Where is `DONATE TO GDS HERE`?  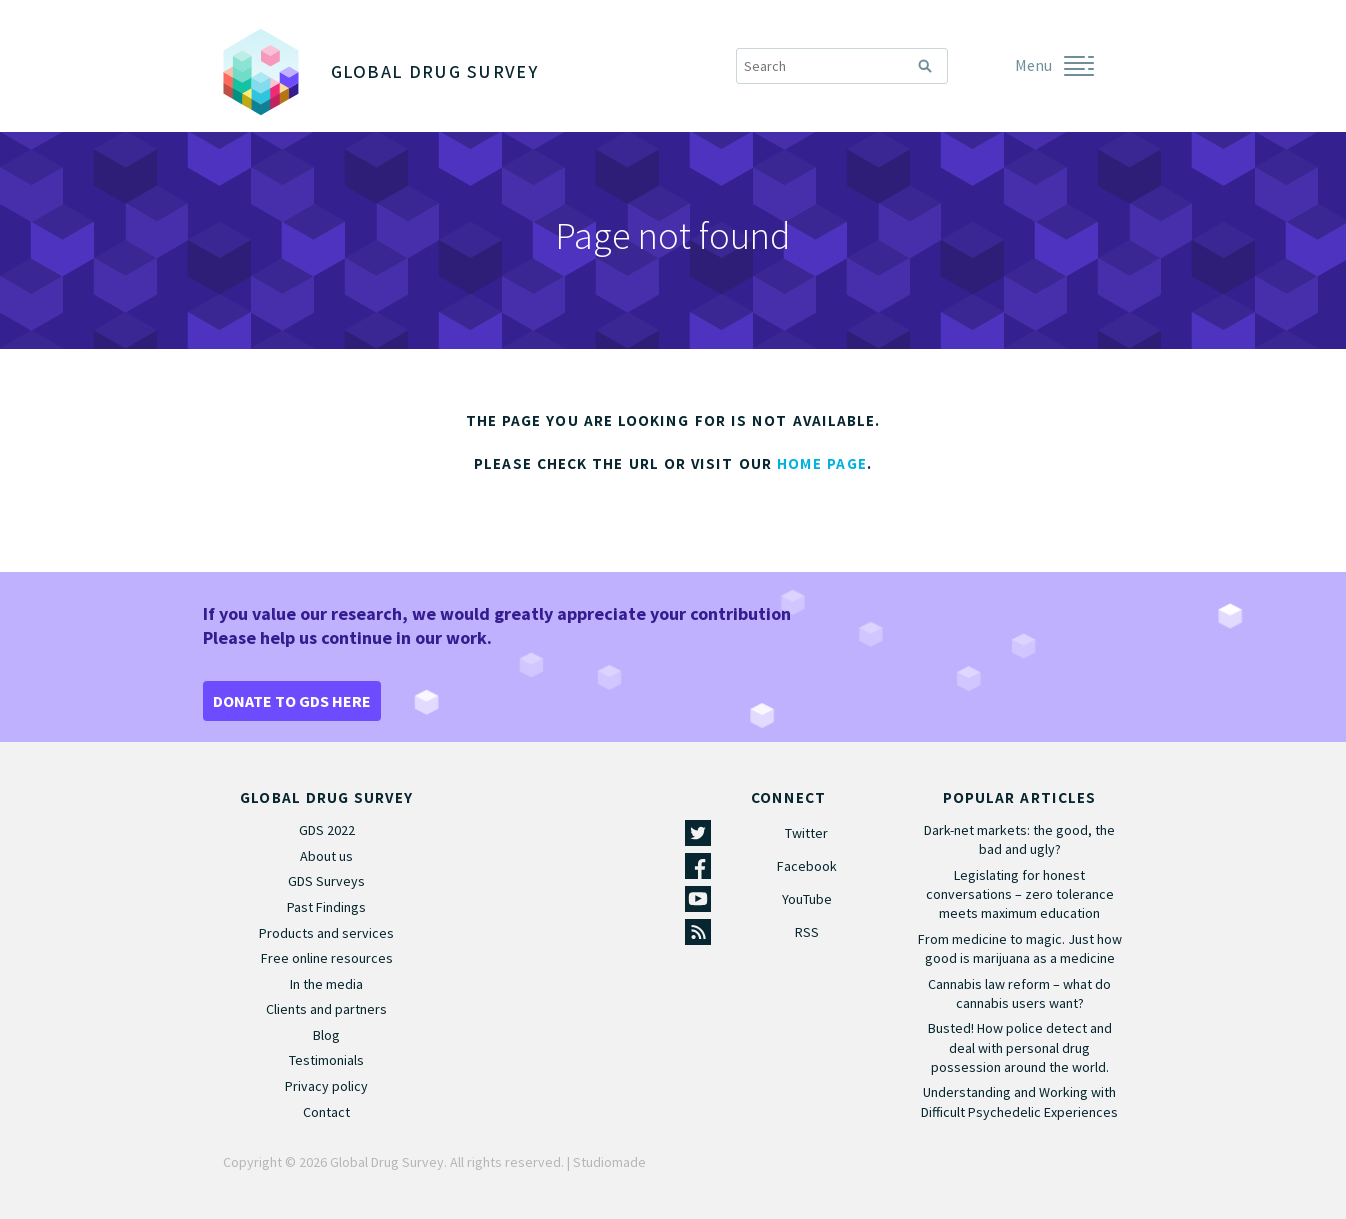 DONATE TO GDS HERE is located at coordinates (292, 701).